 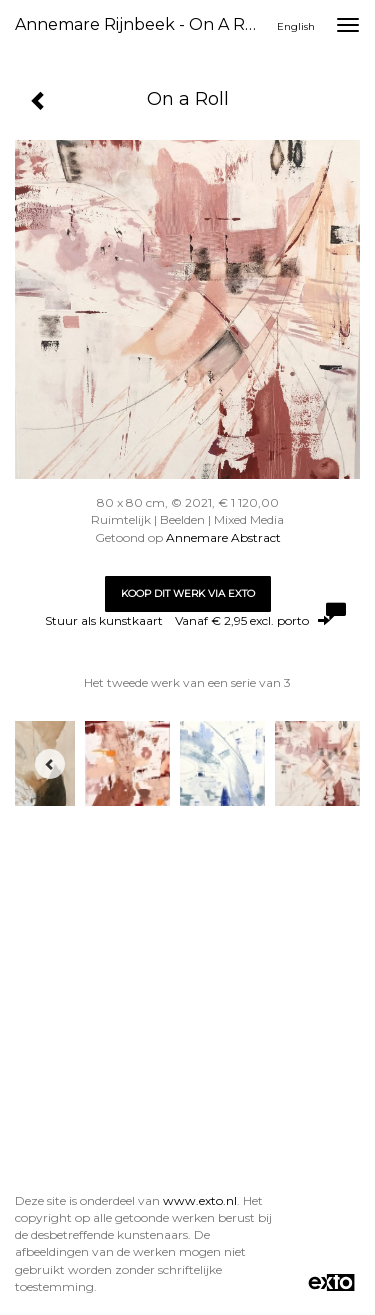 I want to click on Koop dit werk via exto, so click(x=188, y=593).